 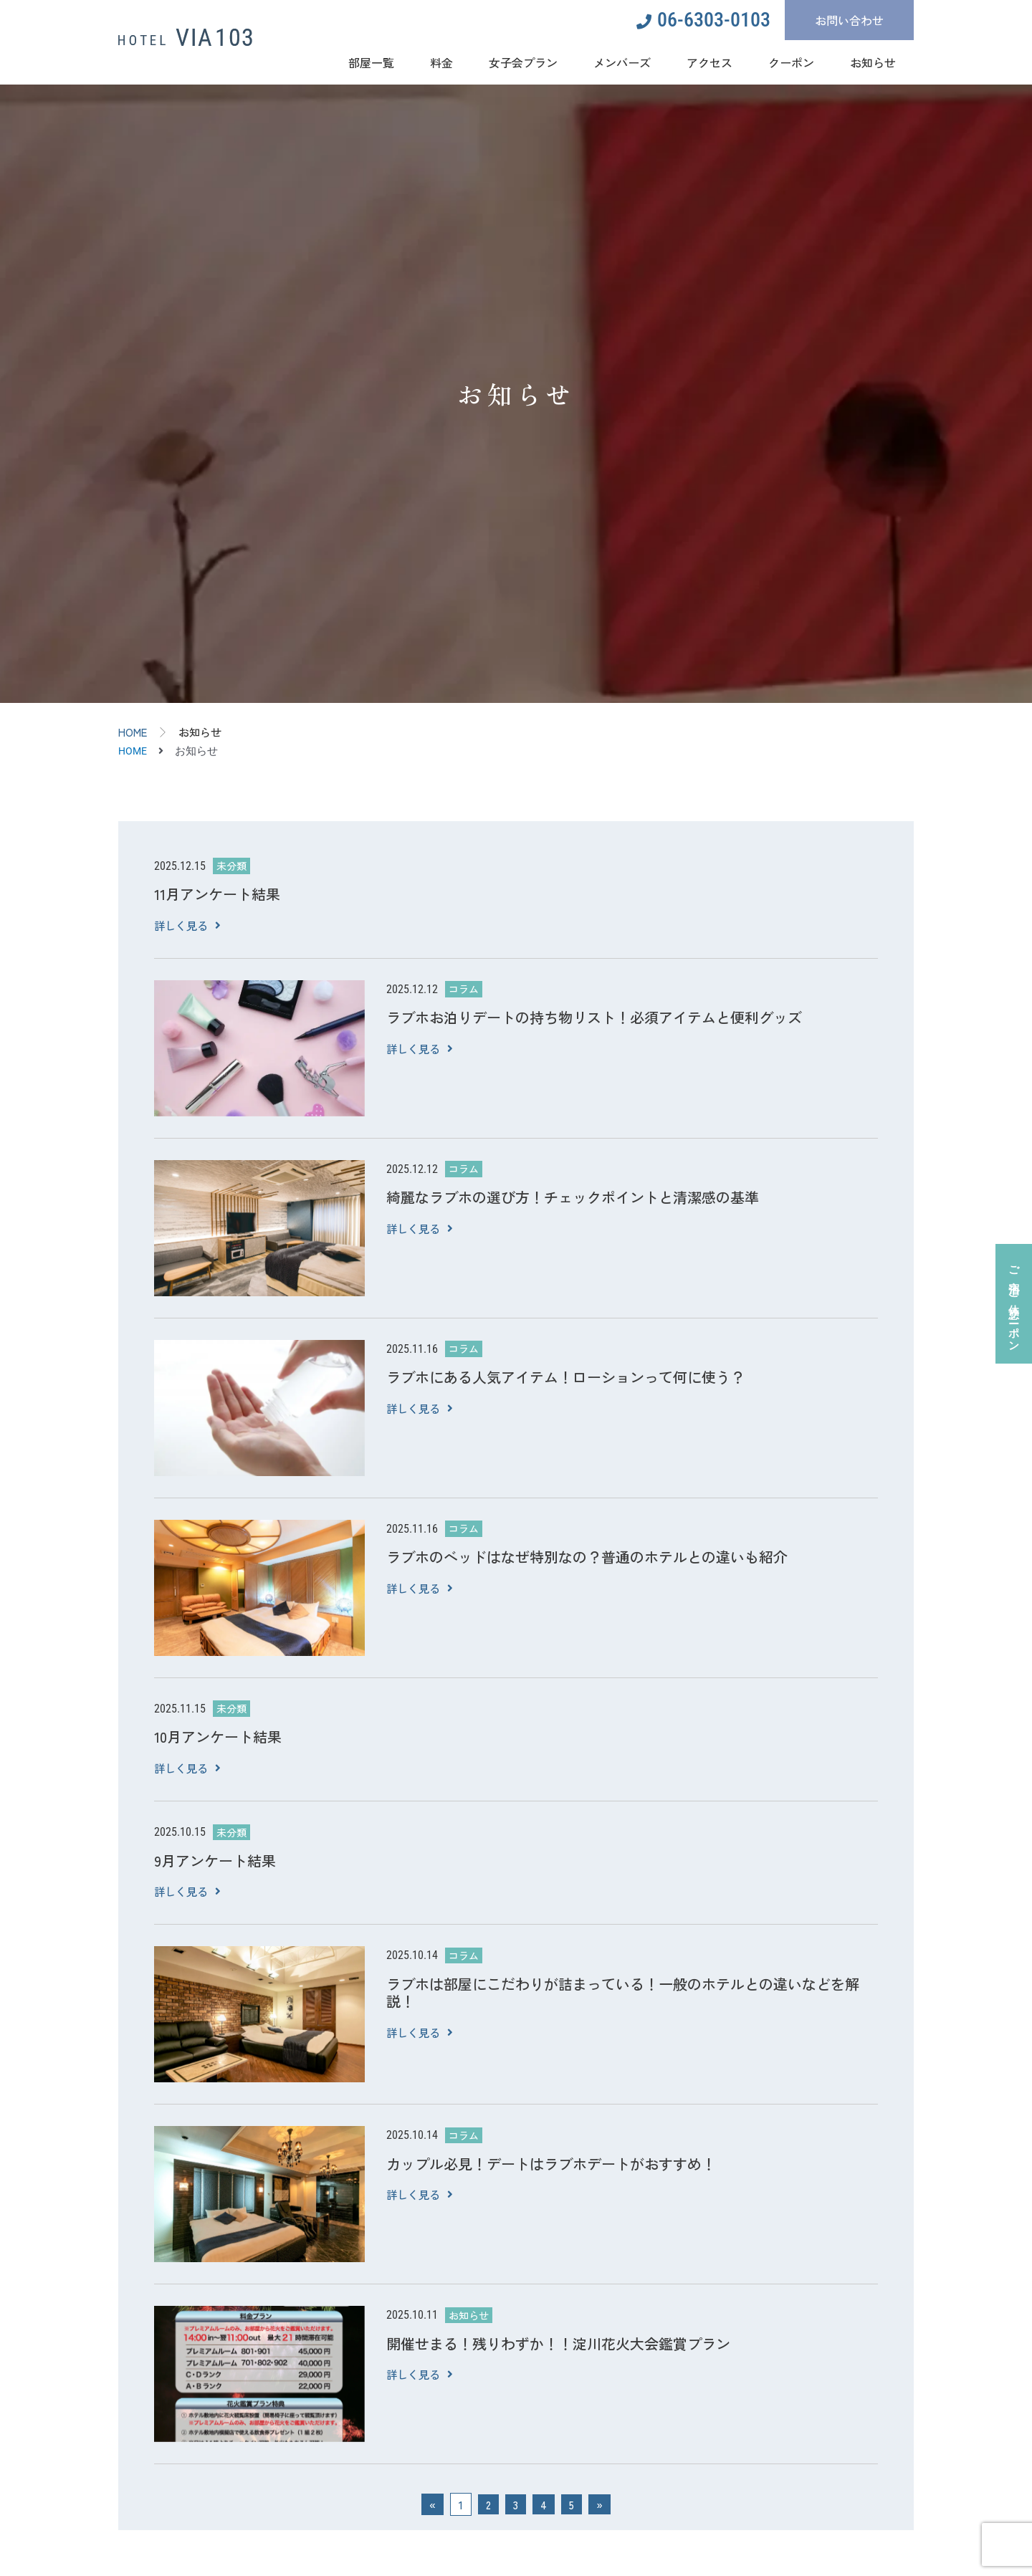 What do you see at coordinates (791, 62) in the screenshot?
I see `クーポン` at bounding box center [791, 62].